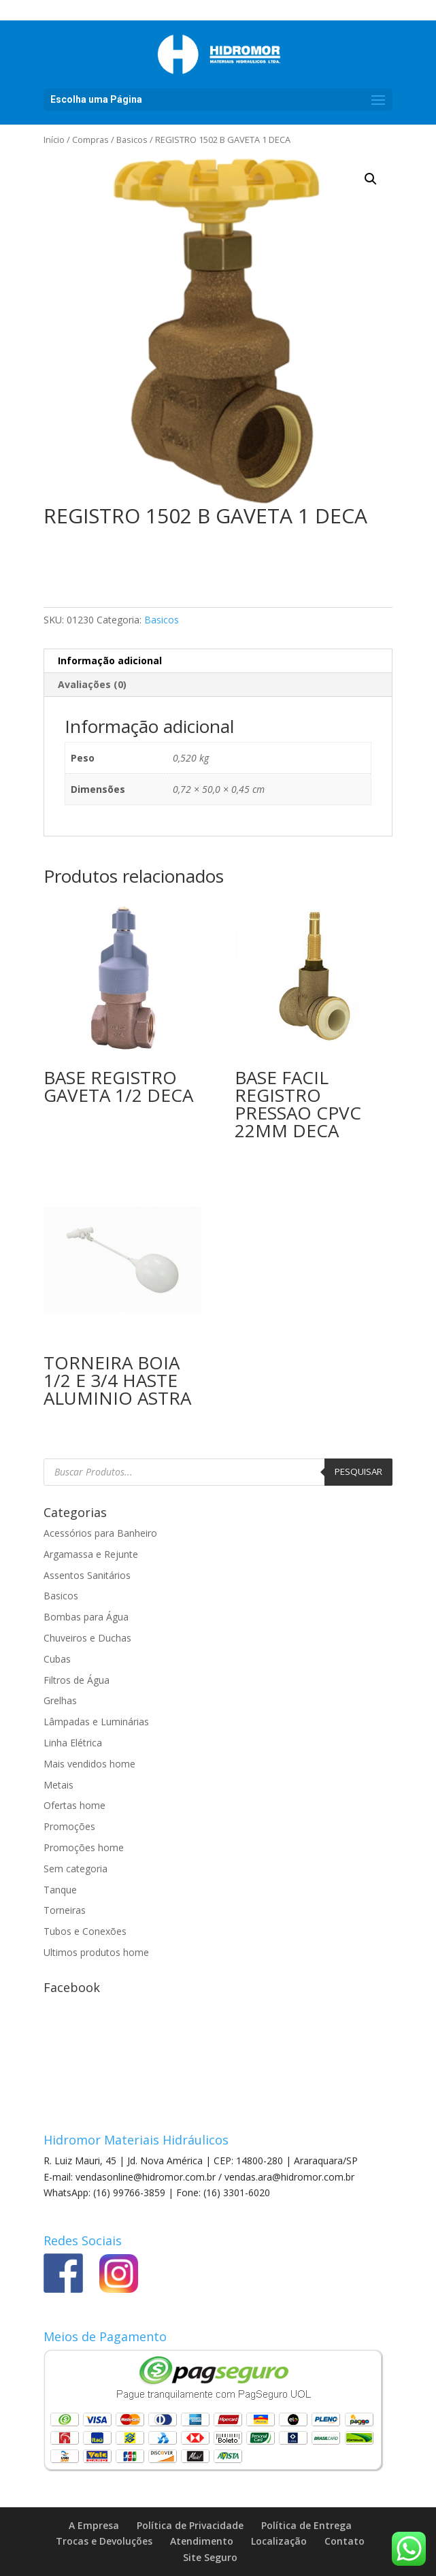  What do you see at coordinates (96, 1952) in the screenshot?
I see `Ultimos produtos home` at bounding box center [96, 1952].